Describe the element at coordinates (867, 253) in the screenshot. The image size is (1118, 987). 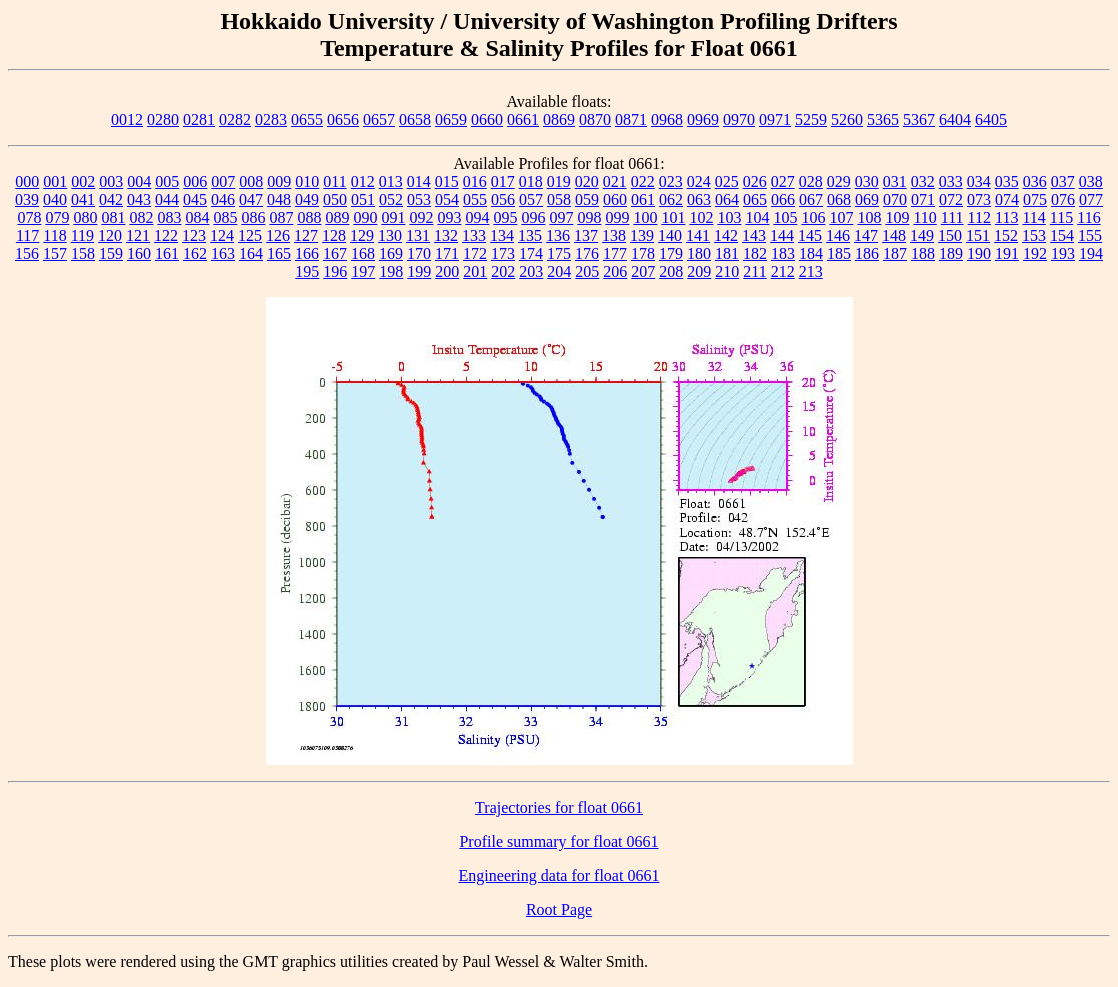
I see `186` at that location.